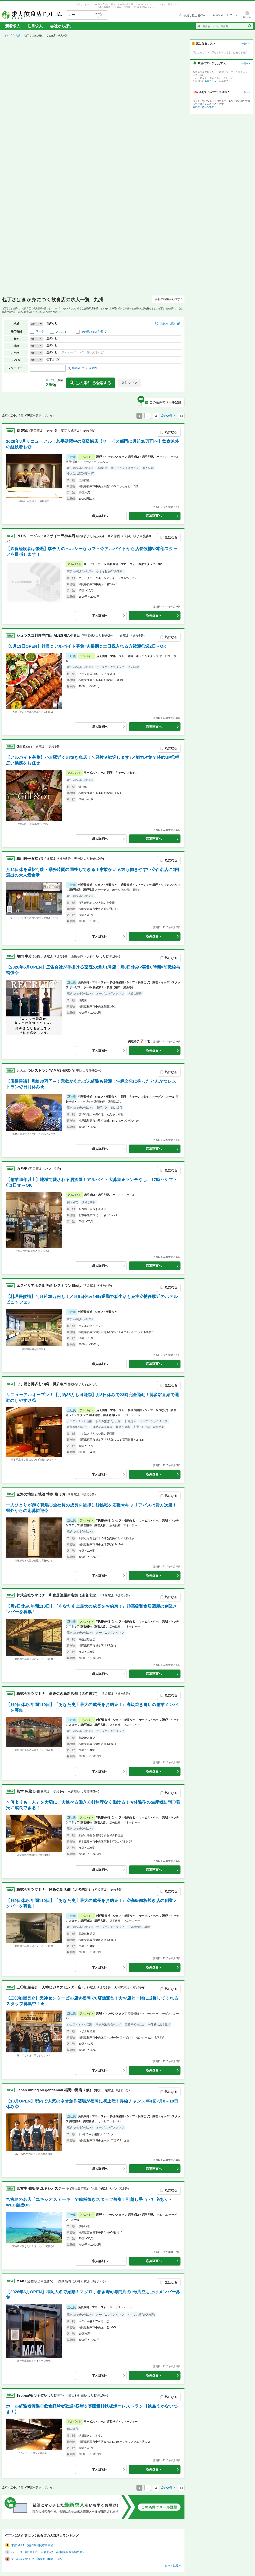 The image size is (255, 2576). I want to click on Japan dining Mr.gentleman 福岡中洲店（仮）, so click(55, 2090).